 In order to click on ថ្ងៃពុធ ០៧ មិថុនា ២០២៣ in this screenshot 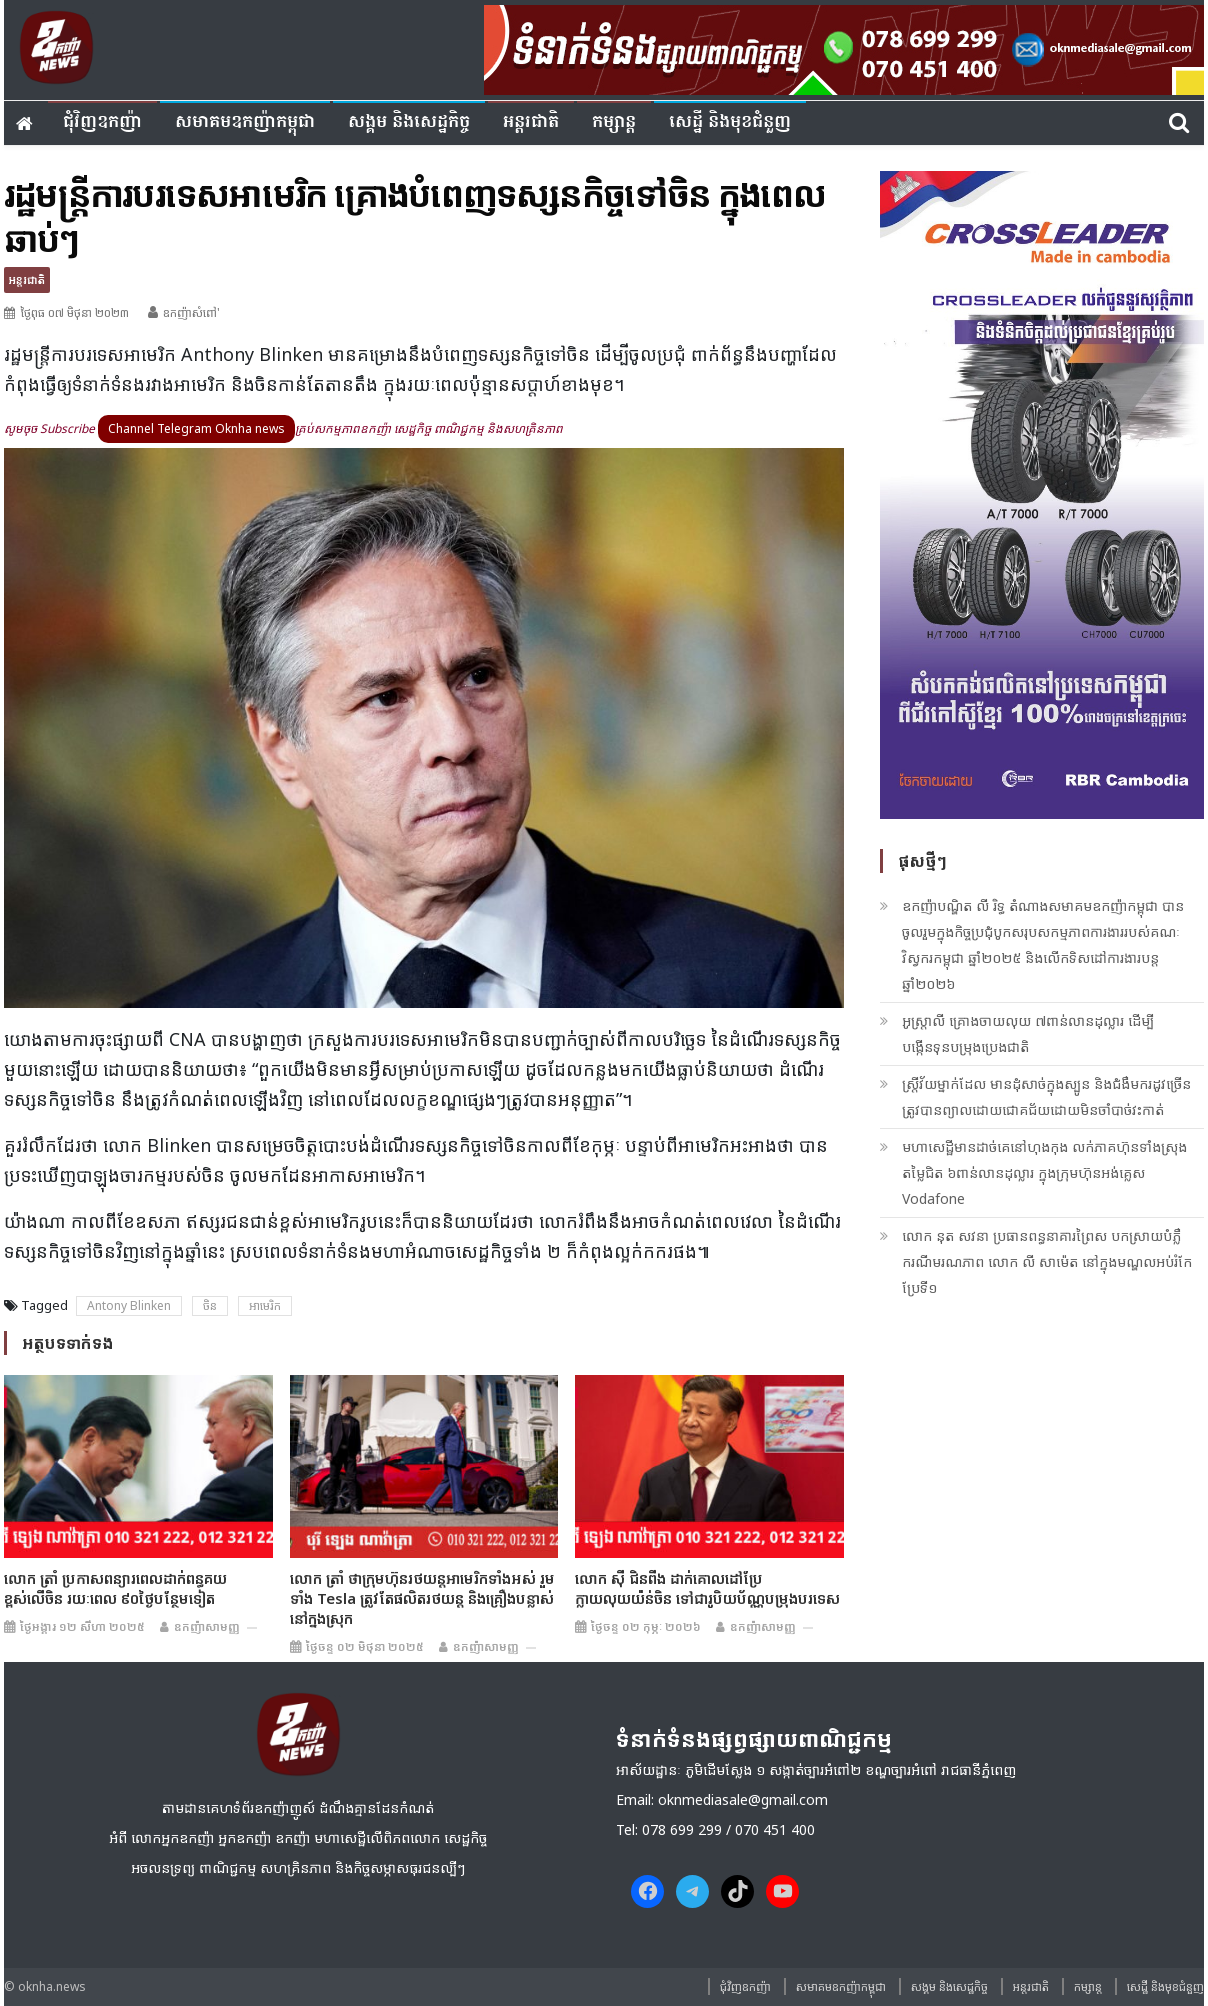, I will do `click(74, 312)`.